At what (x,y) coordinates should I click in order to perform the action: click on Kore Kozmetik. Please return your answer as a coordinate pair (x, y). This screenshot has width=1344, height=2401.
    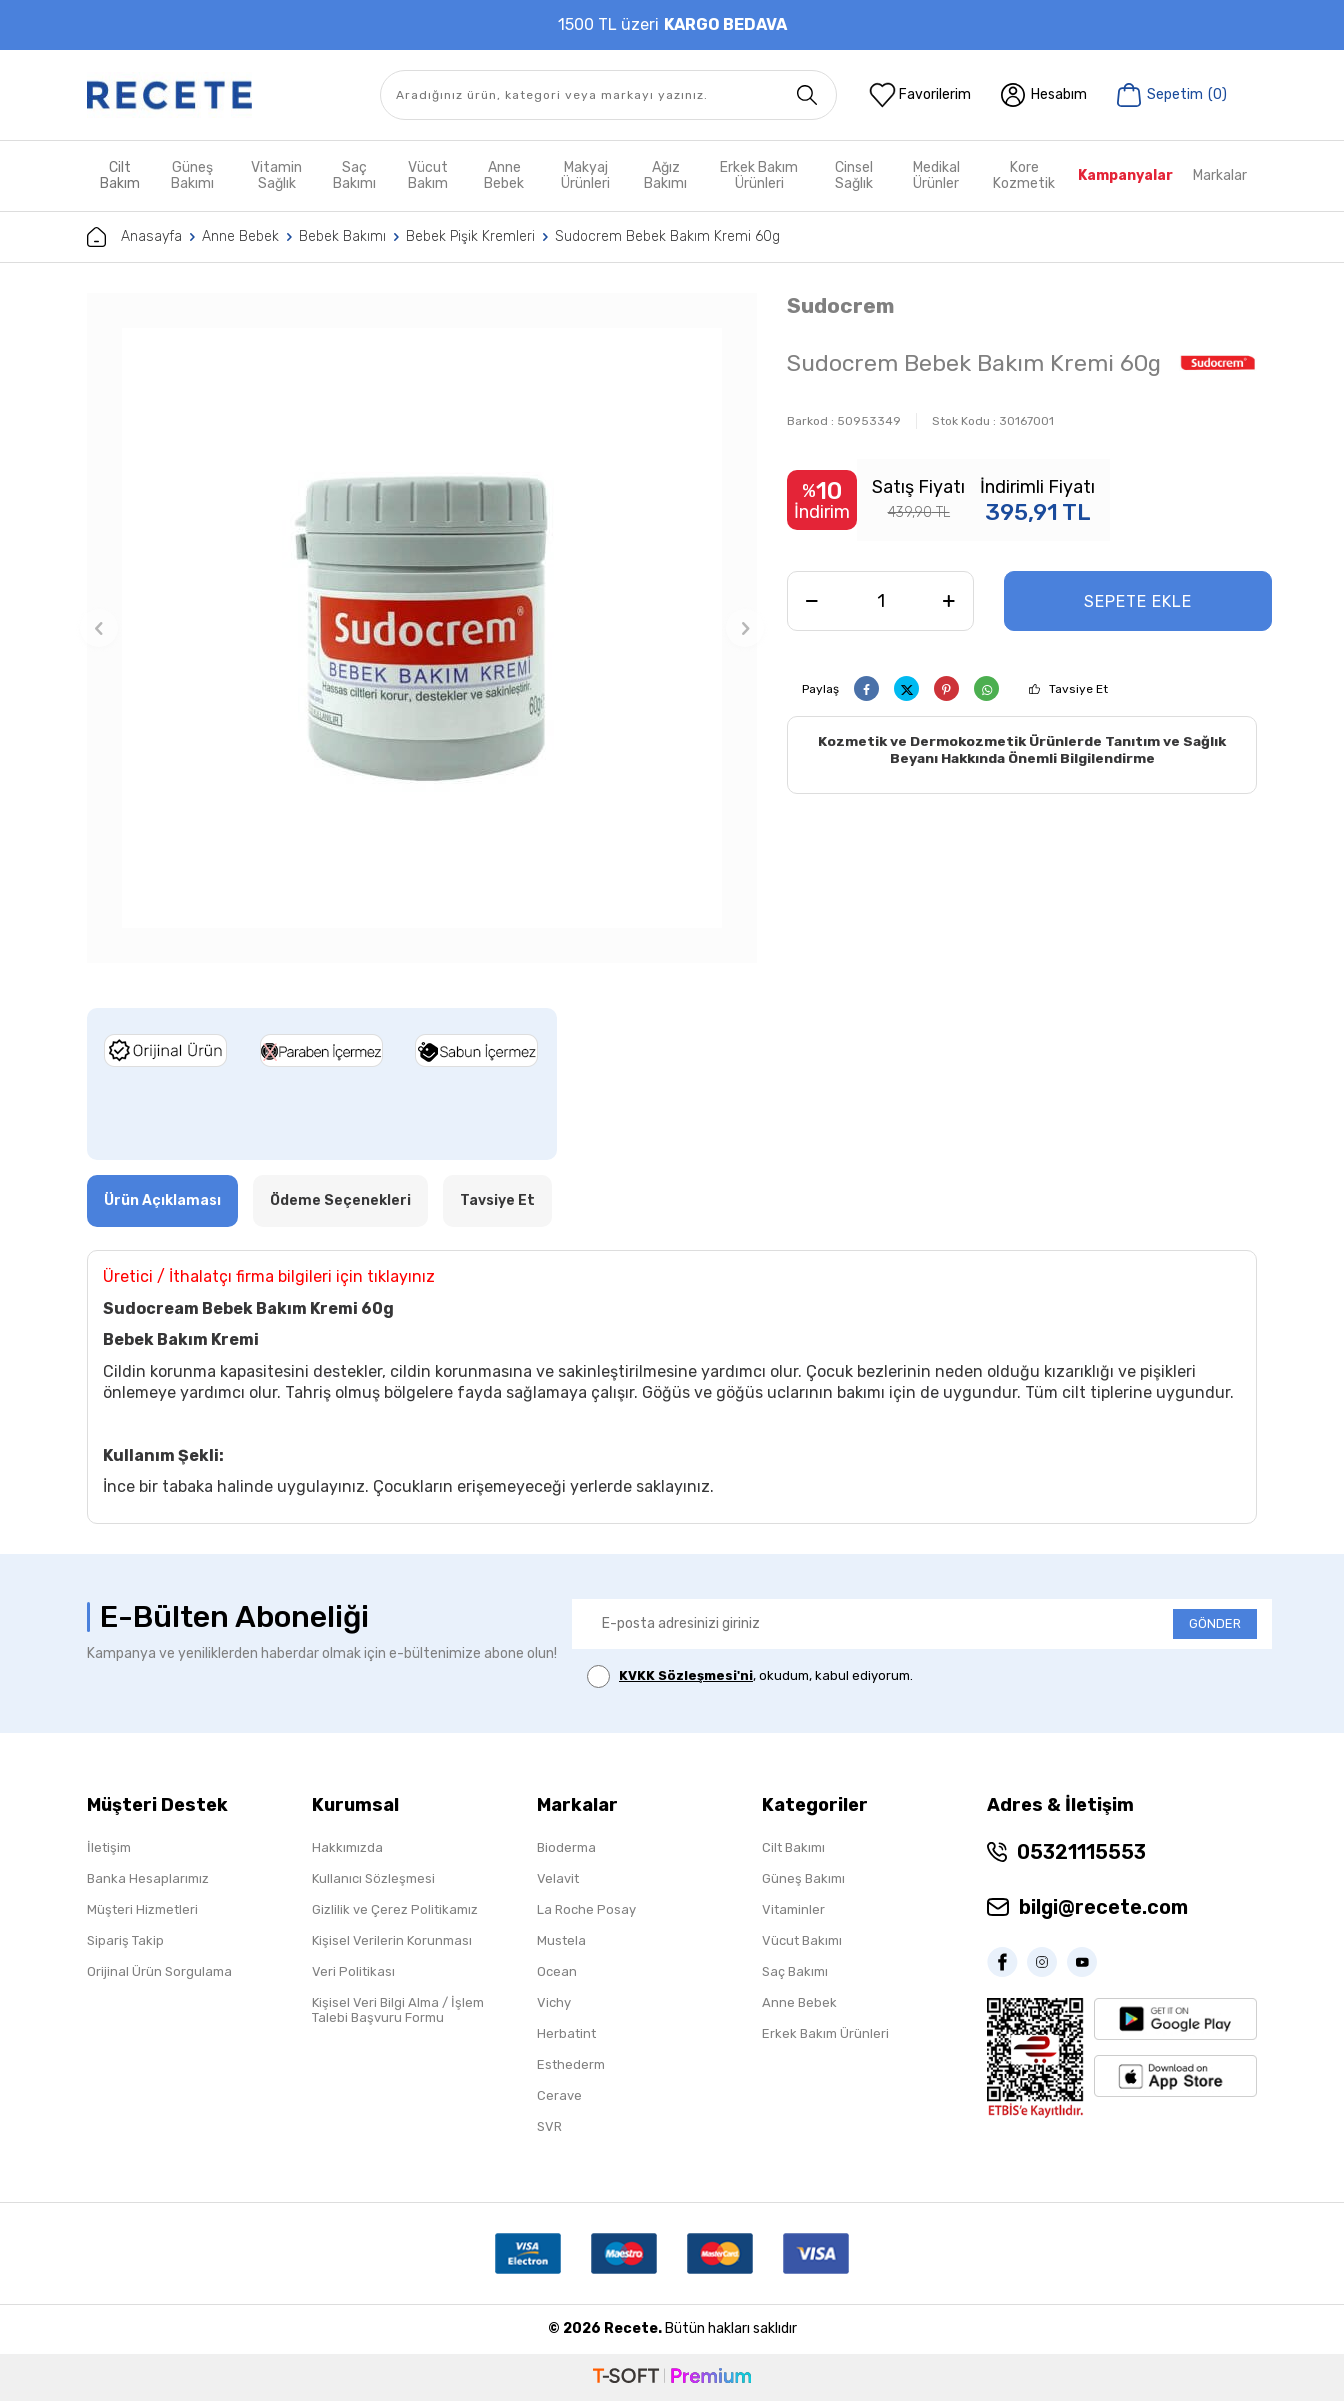
    Looking at the image, I should click on (1024, 175).